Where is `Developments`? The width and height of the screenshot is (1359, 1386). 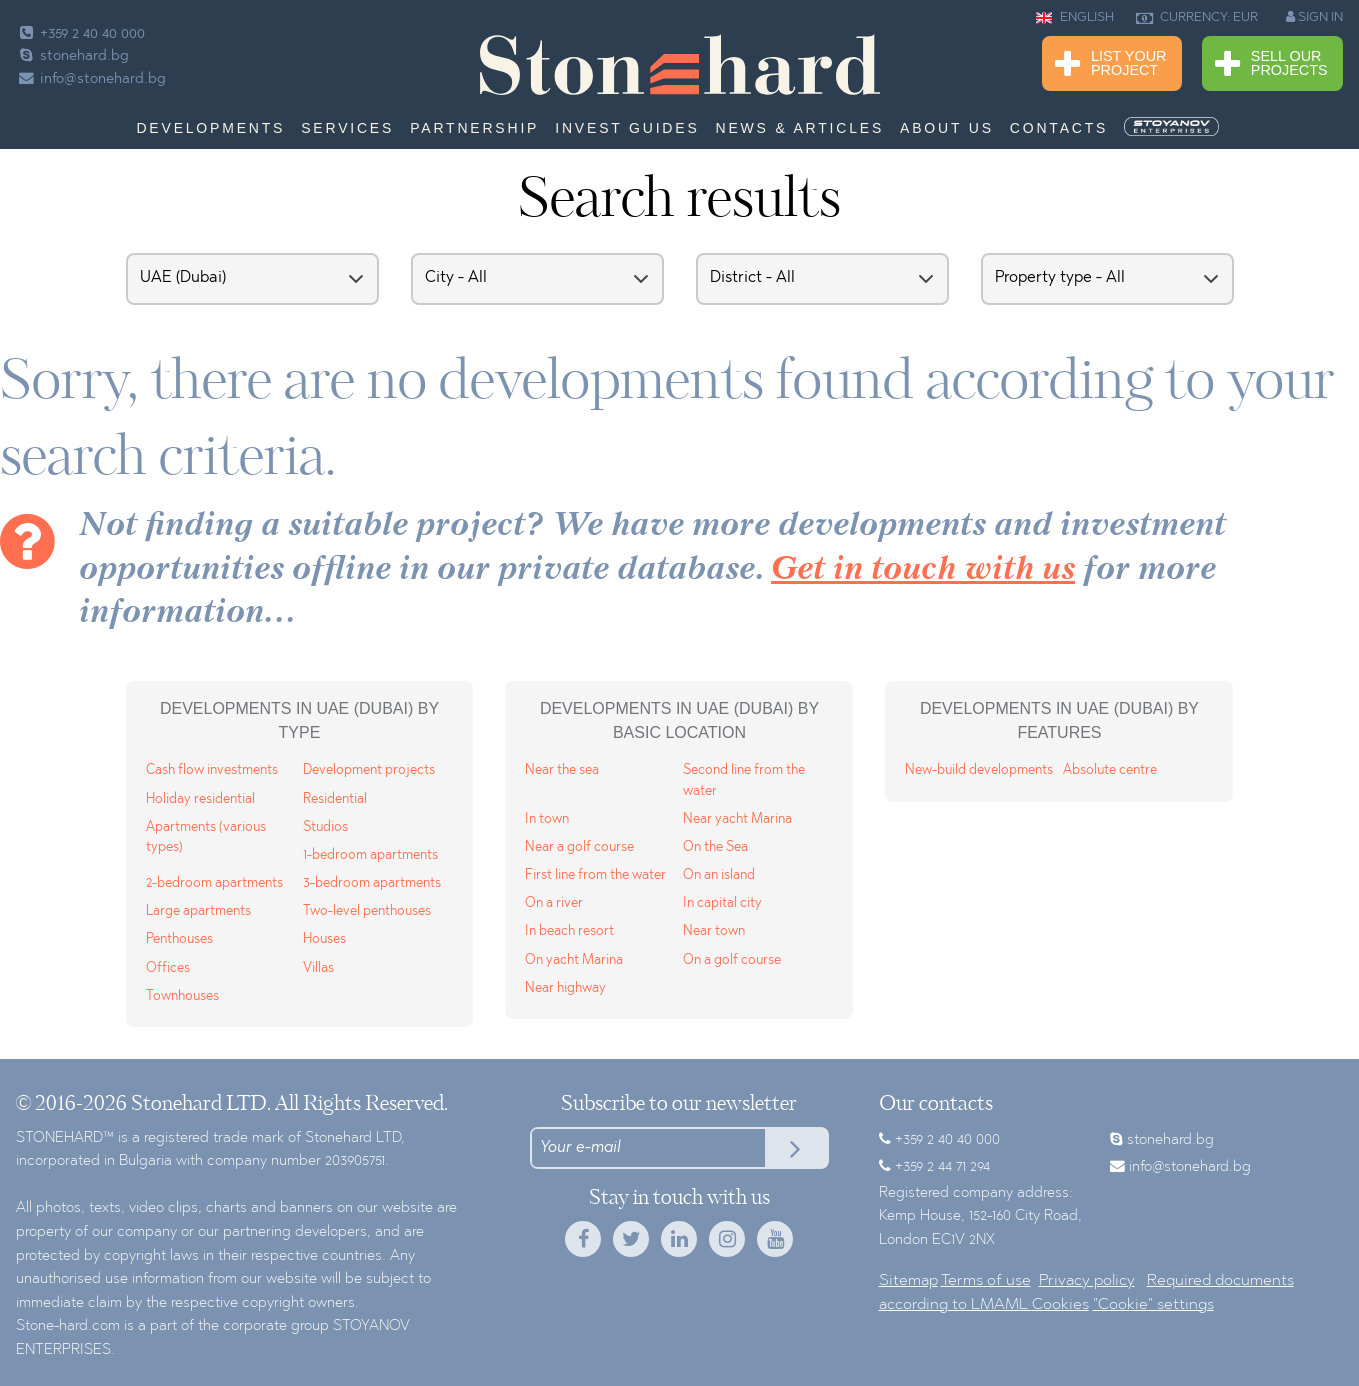
Developments is located at coordinates (210, 128).